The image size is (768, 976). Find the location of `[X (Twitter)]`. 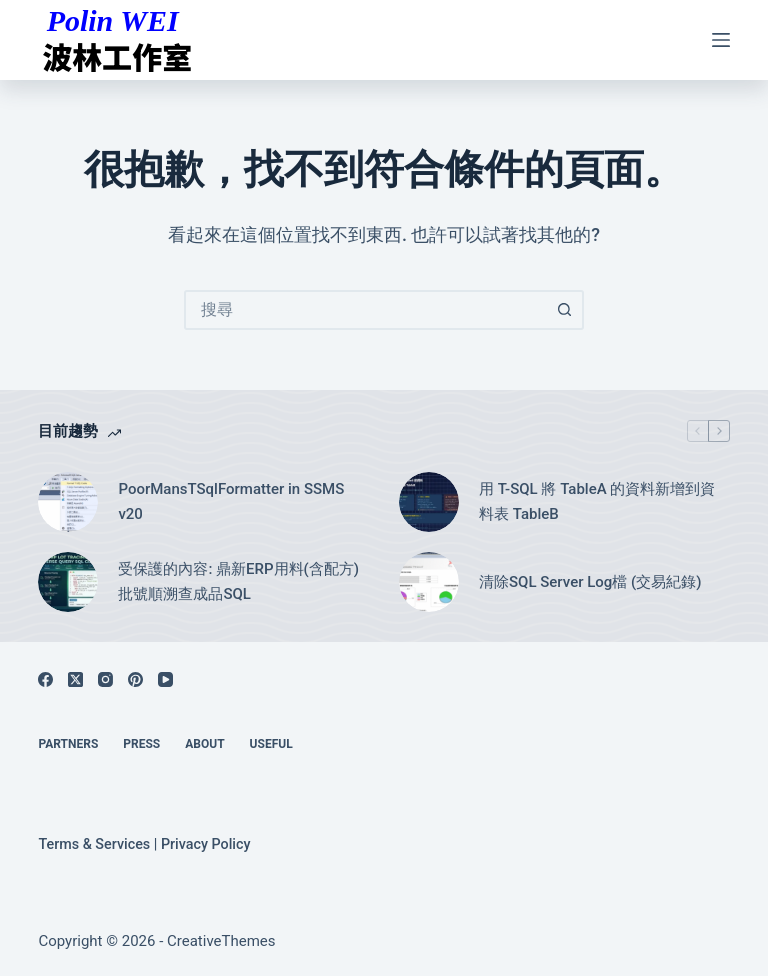

[X (Twitter)] is located at coordinates (75, 679).